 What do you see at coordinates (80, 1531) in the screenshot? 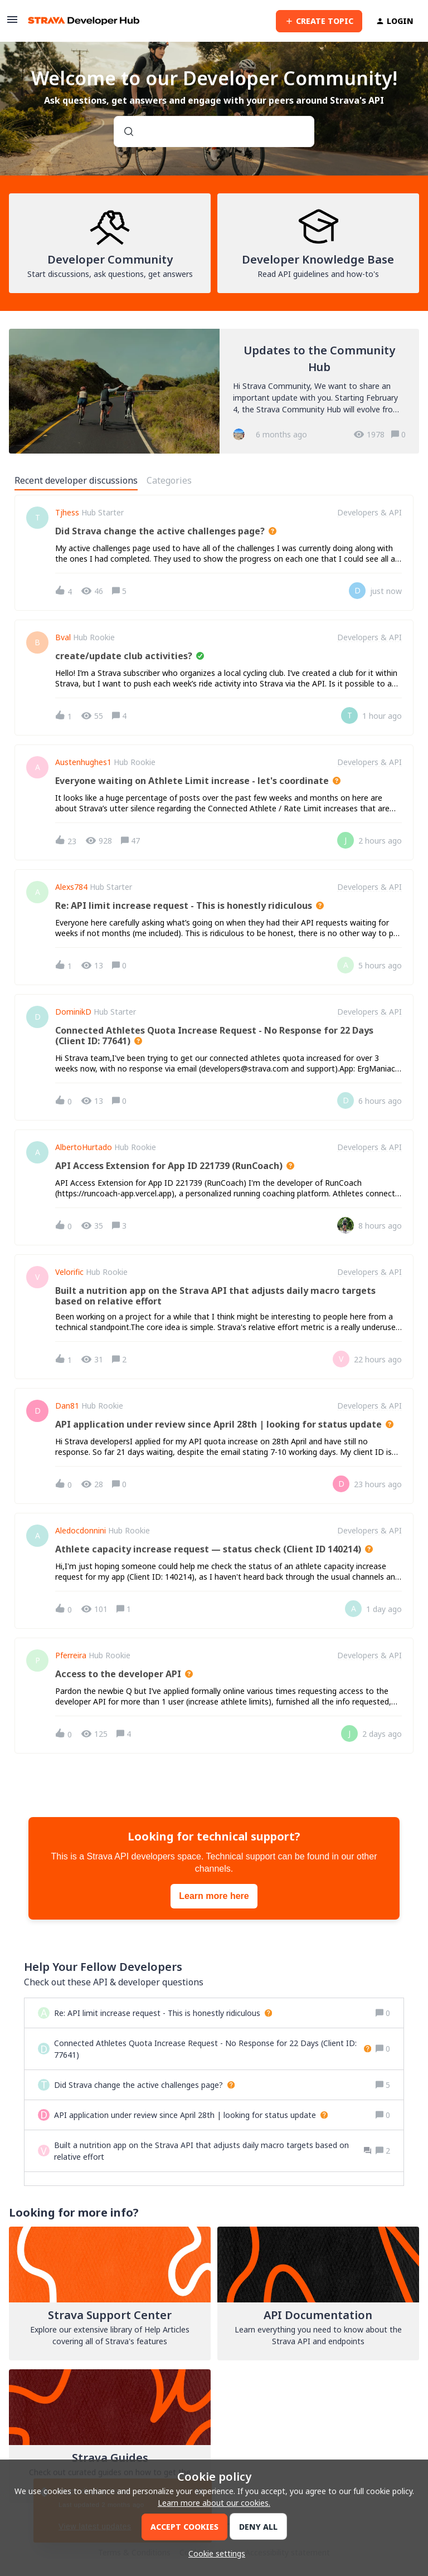
I see `aledocdonnini` at bounding box center [80, 1531].